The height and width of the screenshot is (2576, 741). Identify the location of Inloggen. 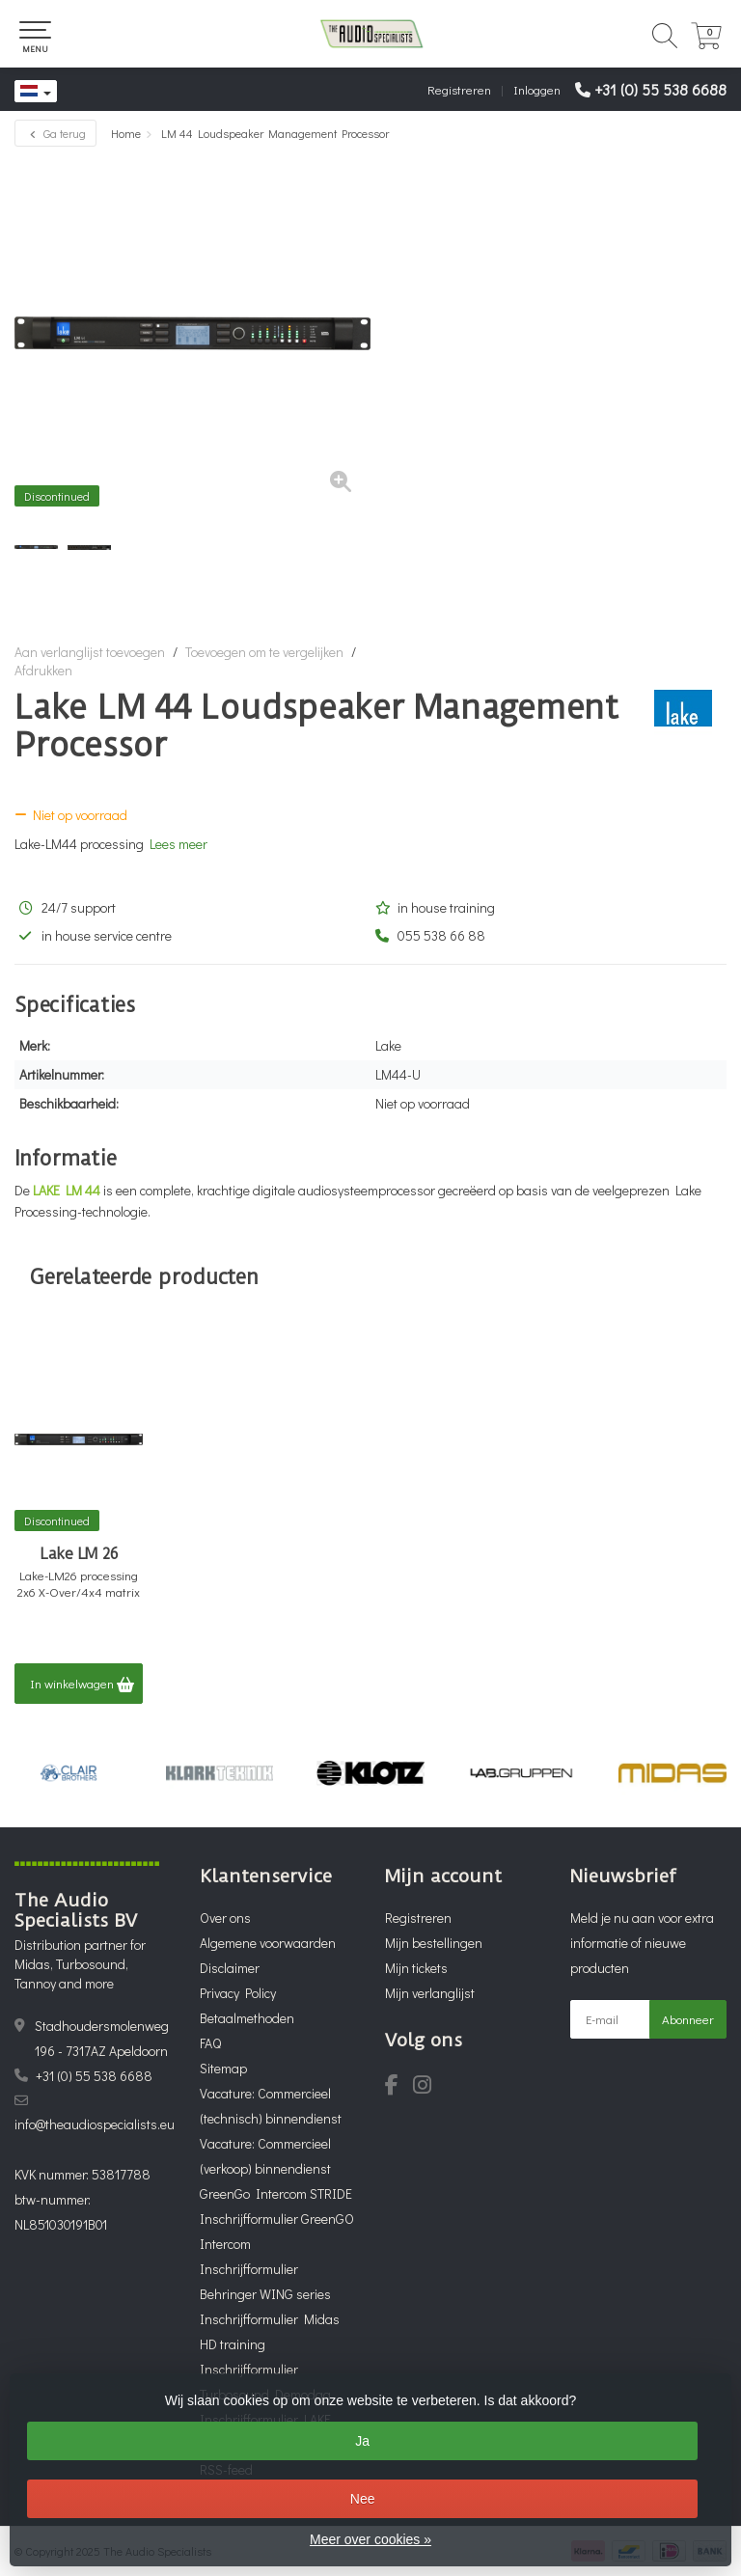
(537, 89).